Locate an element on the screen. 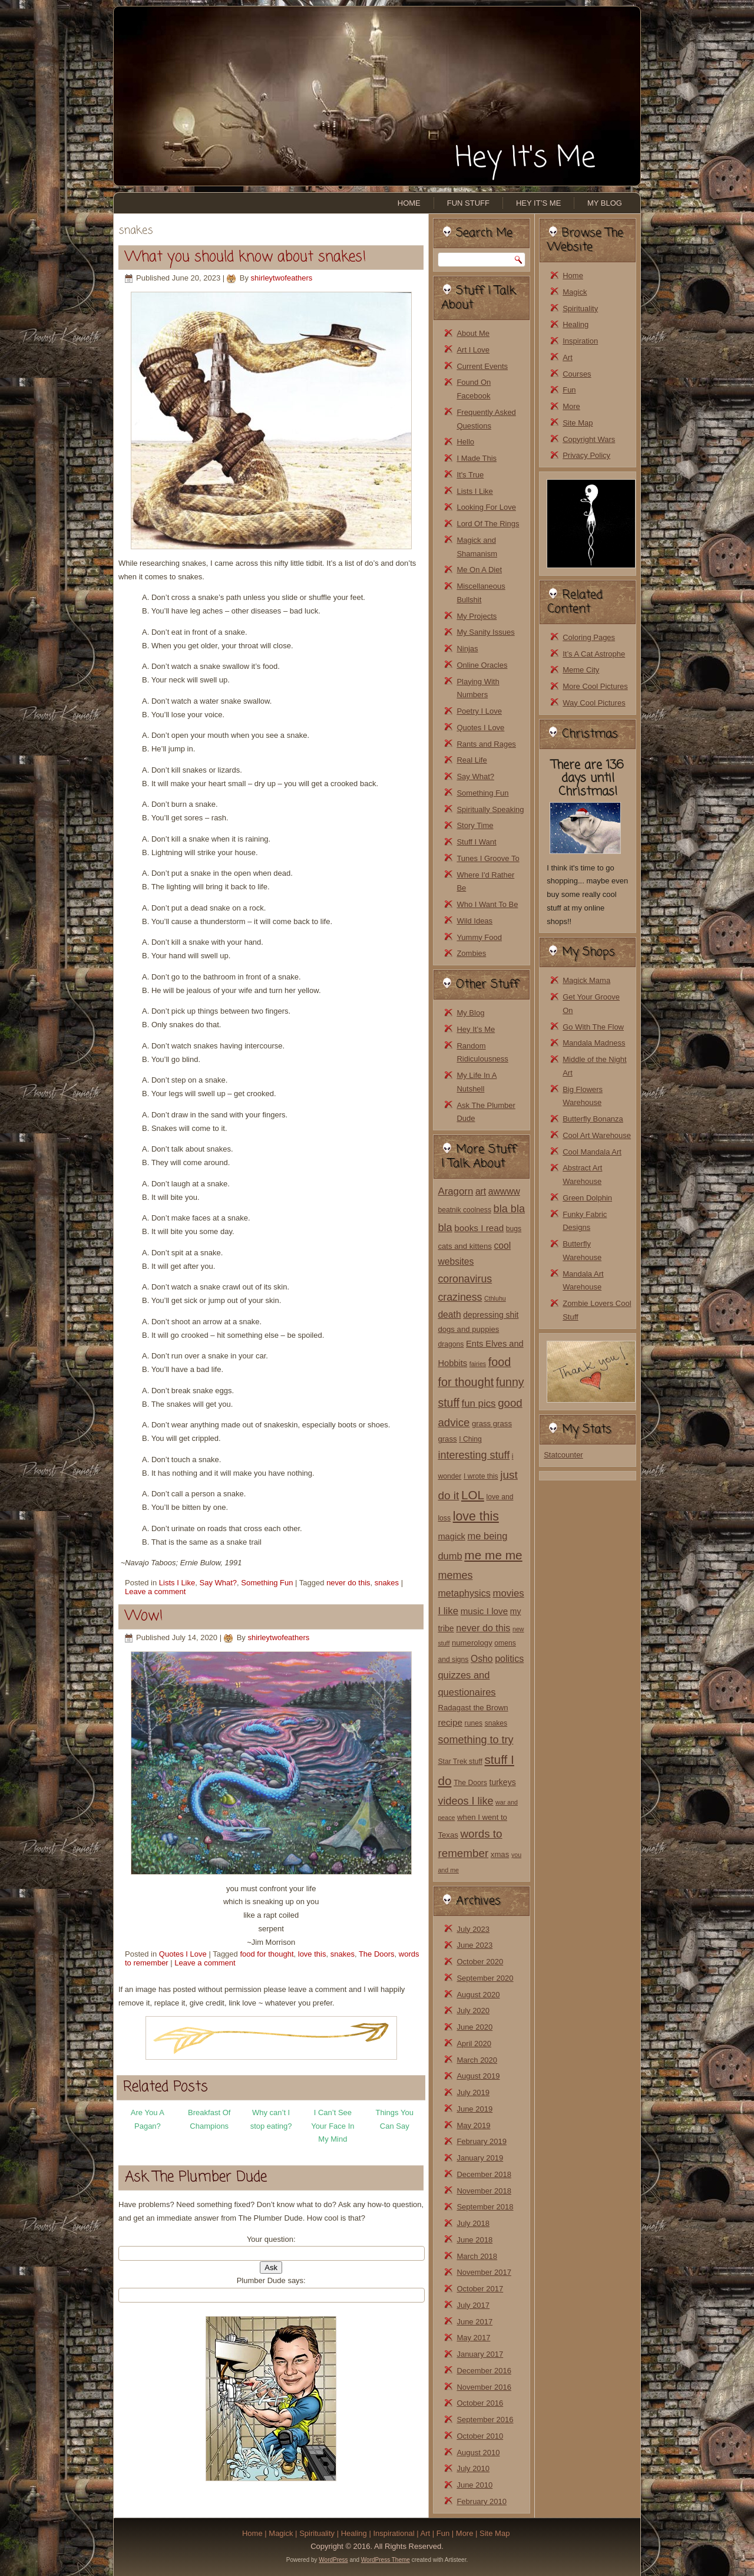  beatnik coolness [beatnik coolness (2 items)] is located at coordinates (464, 1210).